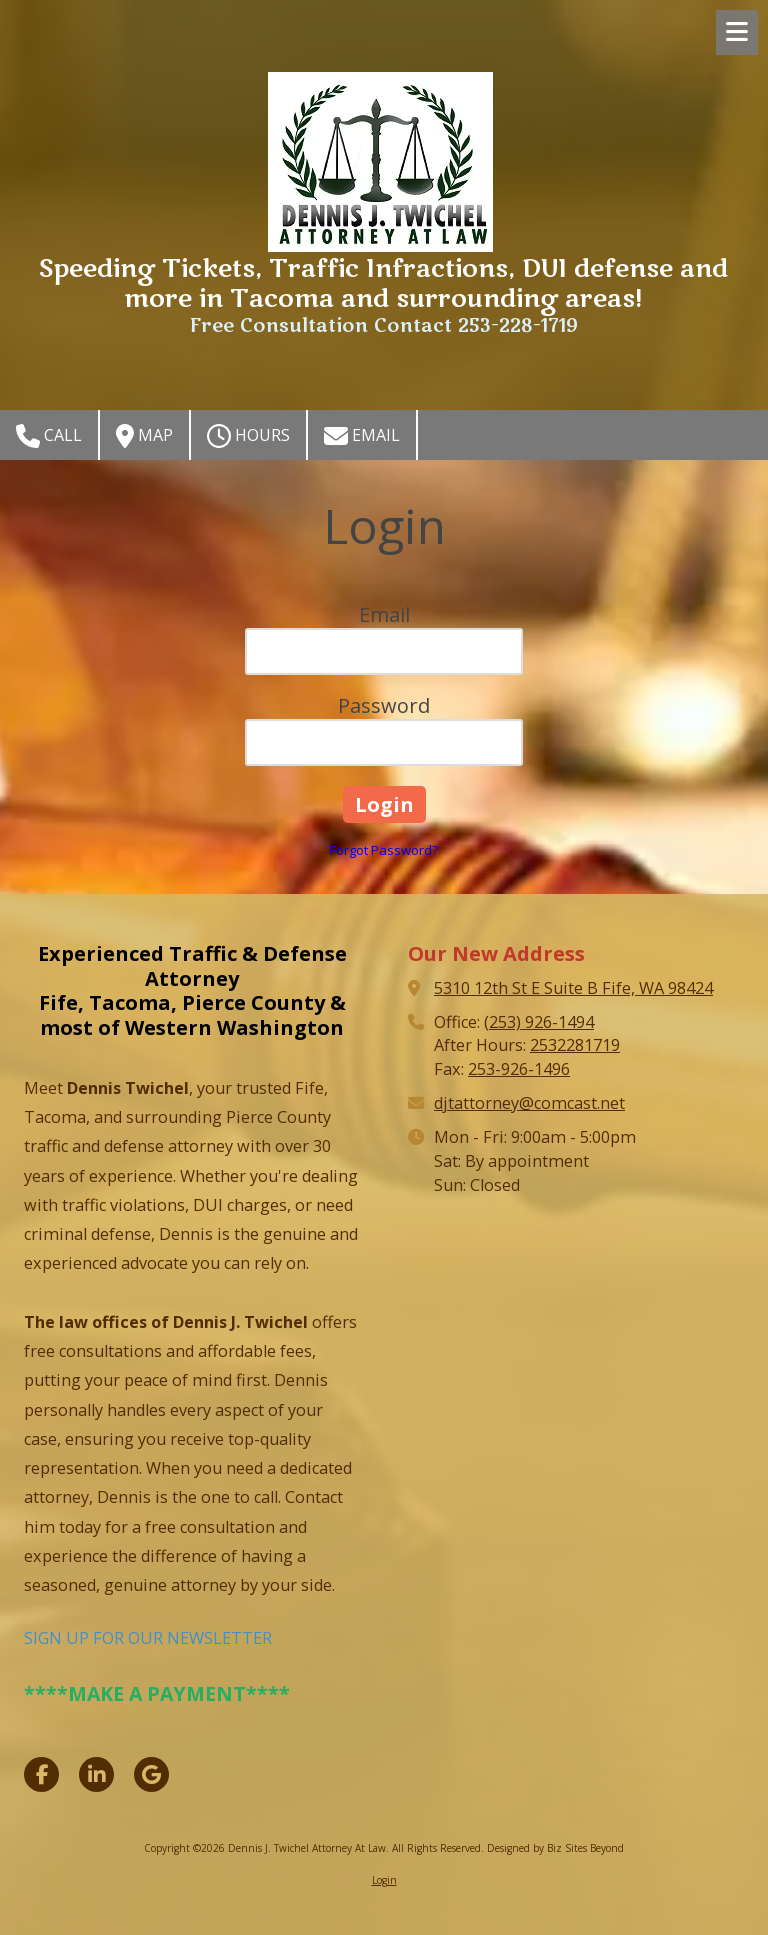 The width and height of the screenshot is (768, 1935). What do you see at coordinates (555, 1848) in the screenshot?
I see `Designed by Biz Sites Beyond [Designed by Biz Sites Beyond (opens in new window)]` at bounding box center [555, 1848].